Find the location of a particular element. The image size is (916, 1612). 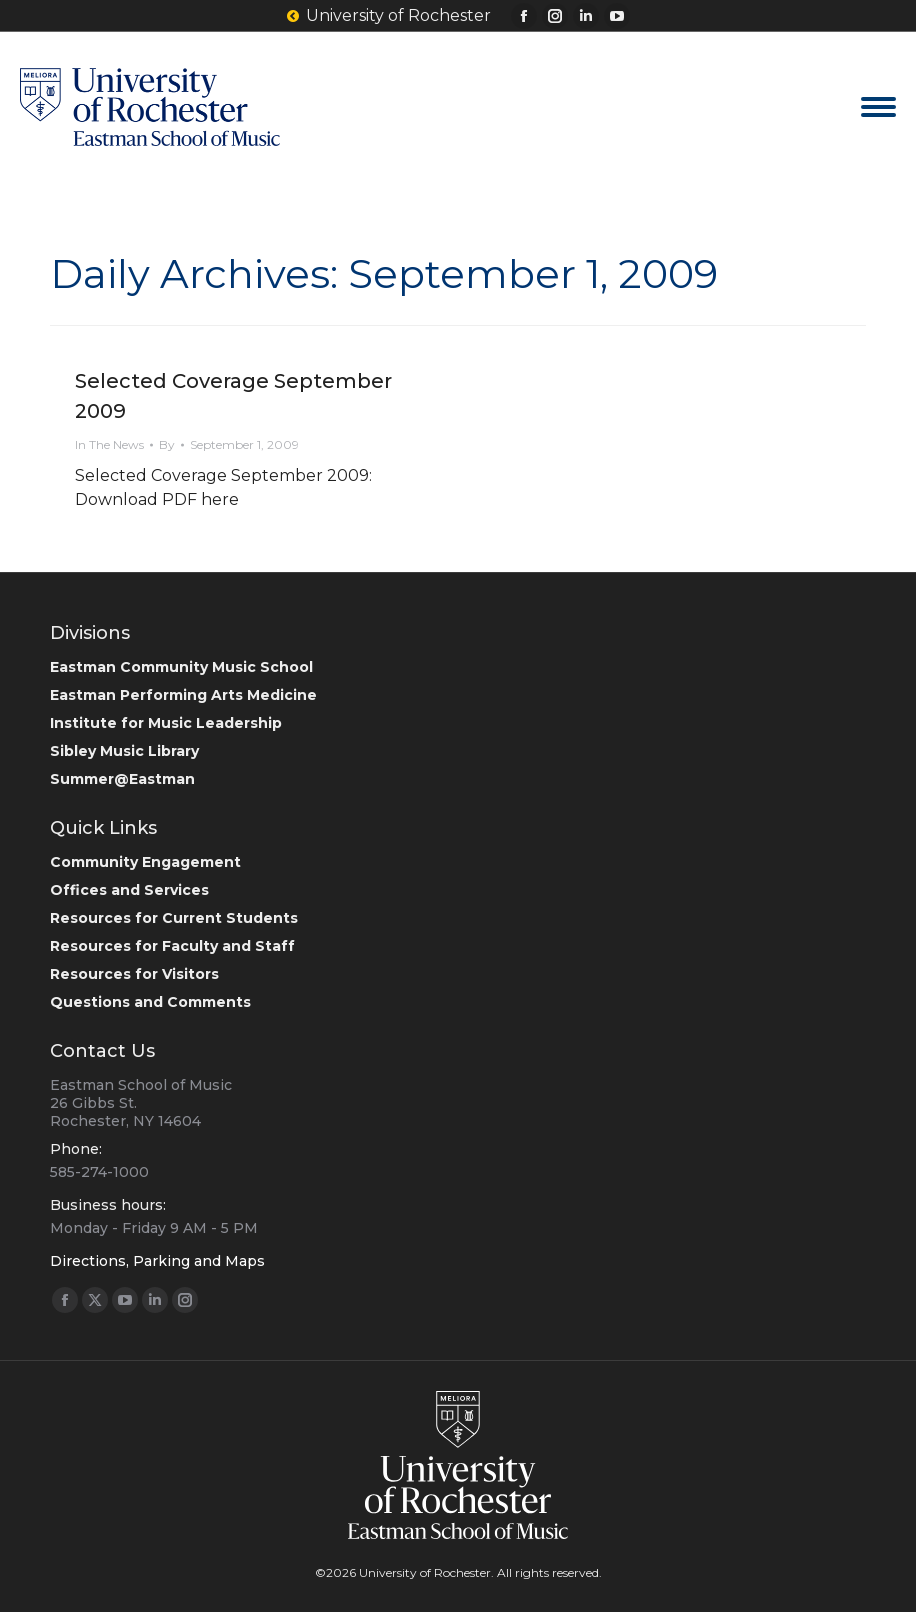

Eastman Community Music School is located at coordinates (181, 667).